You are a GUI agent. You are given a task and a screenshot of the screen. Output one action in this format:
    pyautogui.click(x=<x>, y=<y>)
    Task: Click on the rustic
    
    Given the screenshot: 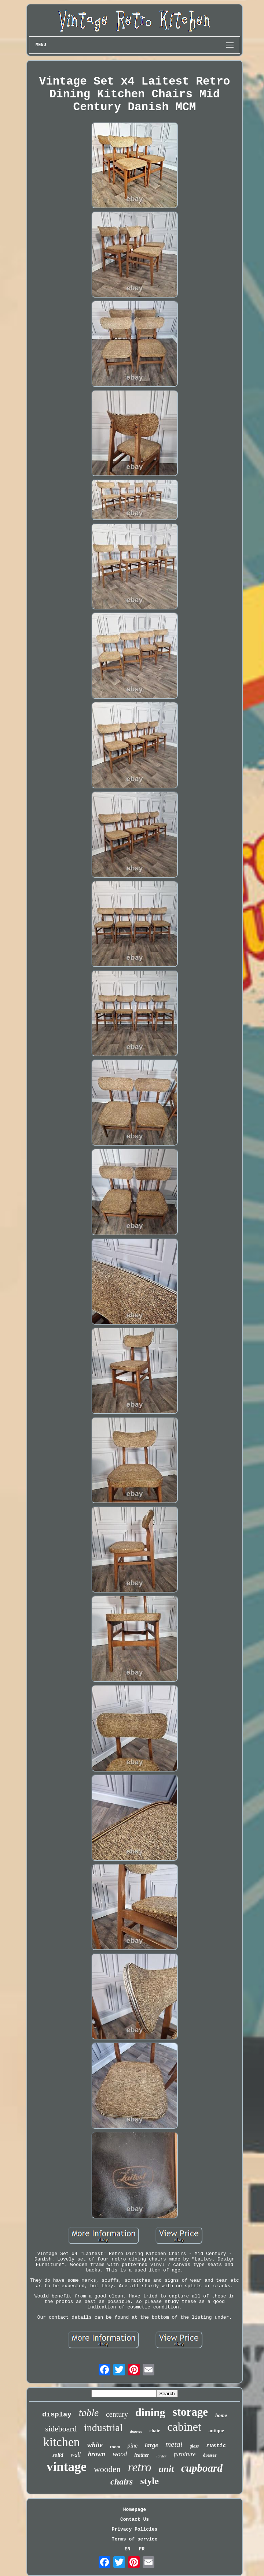 What is the action you would take?
    pyautogui.click(x=216, y=2446)
    